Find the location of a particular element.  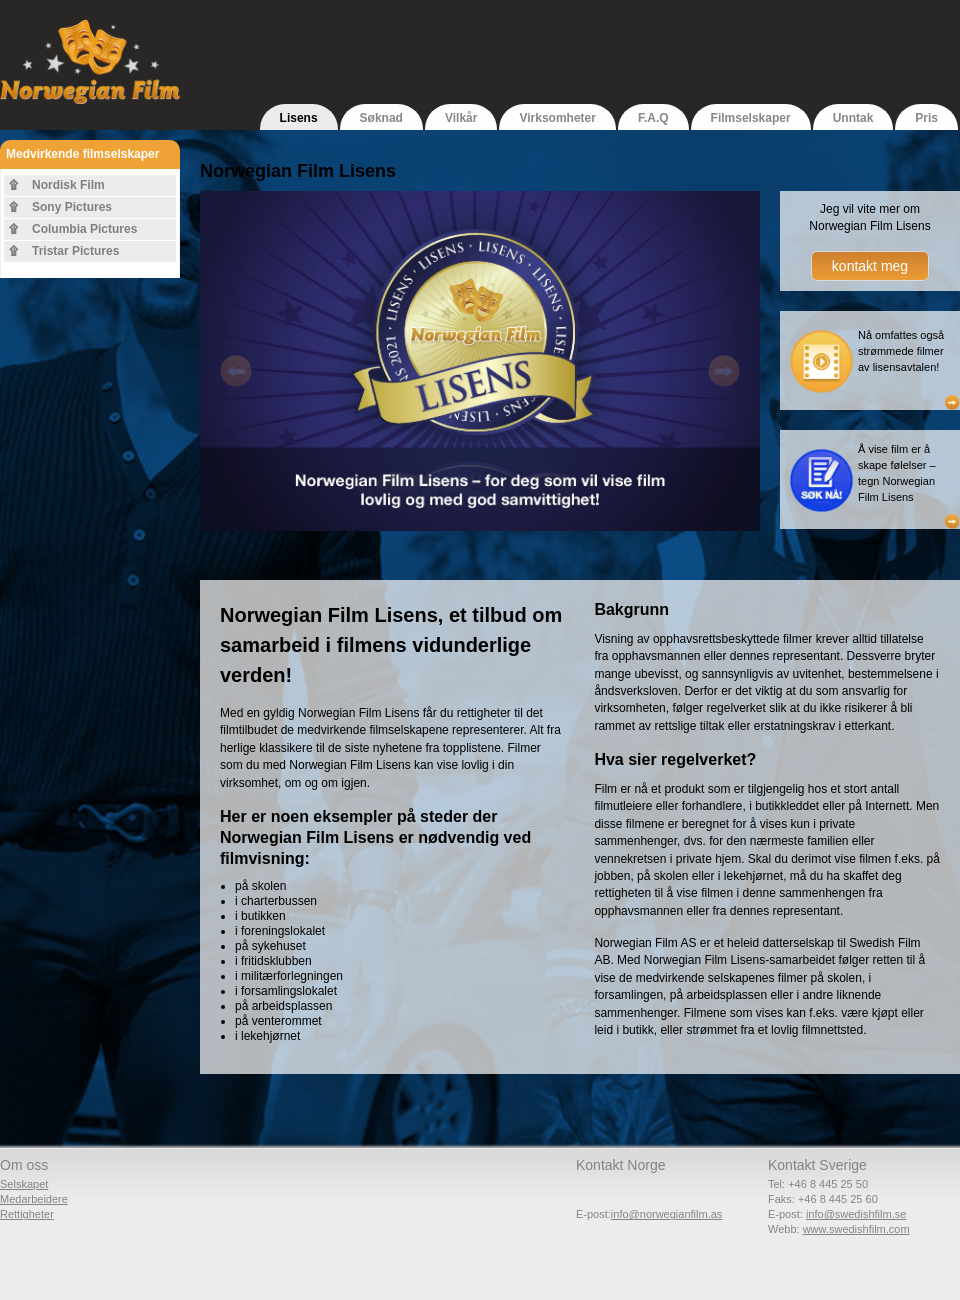

Columbia Pictures is located at coordinates (84, 229).